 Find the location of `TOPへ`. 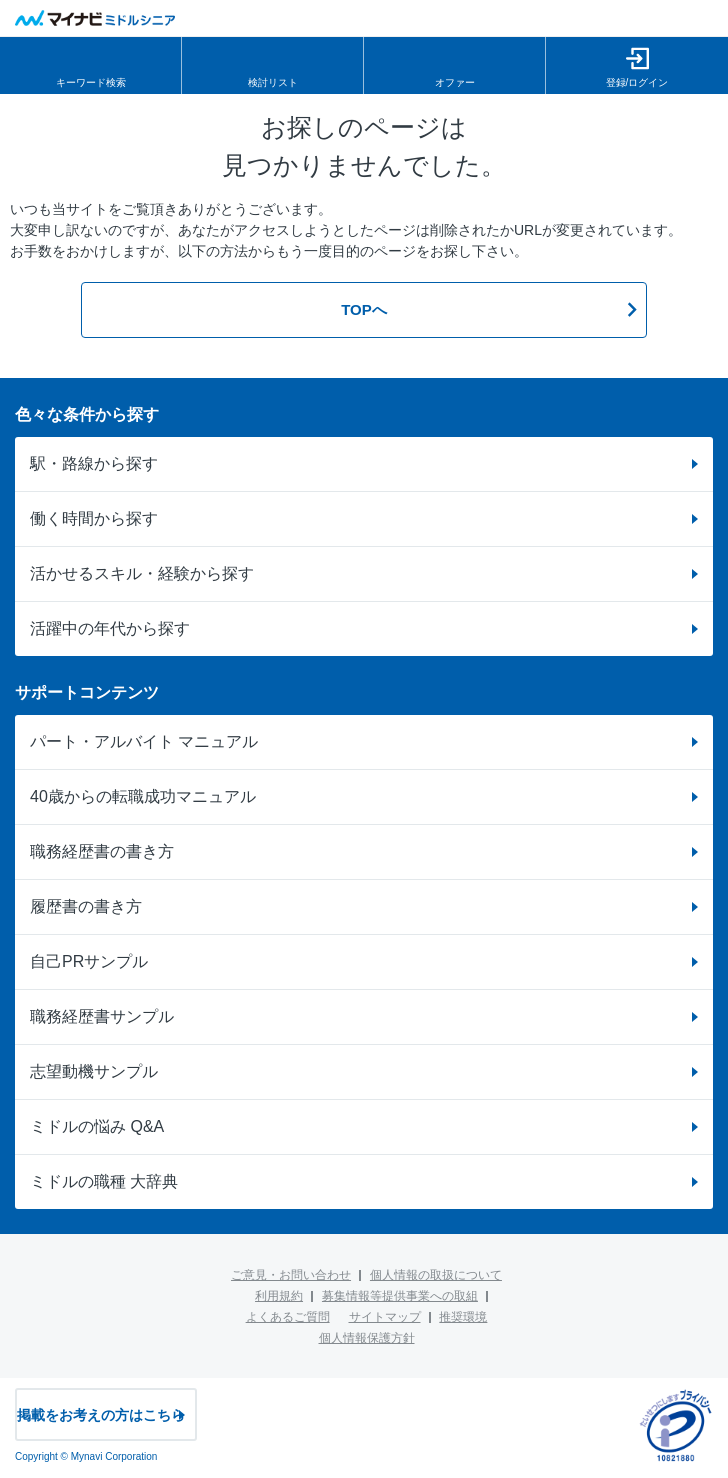

TOPへ is located at coordinates (364, 309).